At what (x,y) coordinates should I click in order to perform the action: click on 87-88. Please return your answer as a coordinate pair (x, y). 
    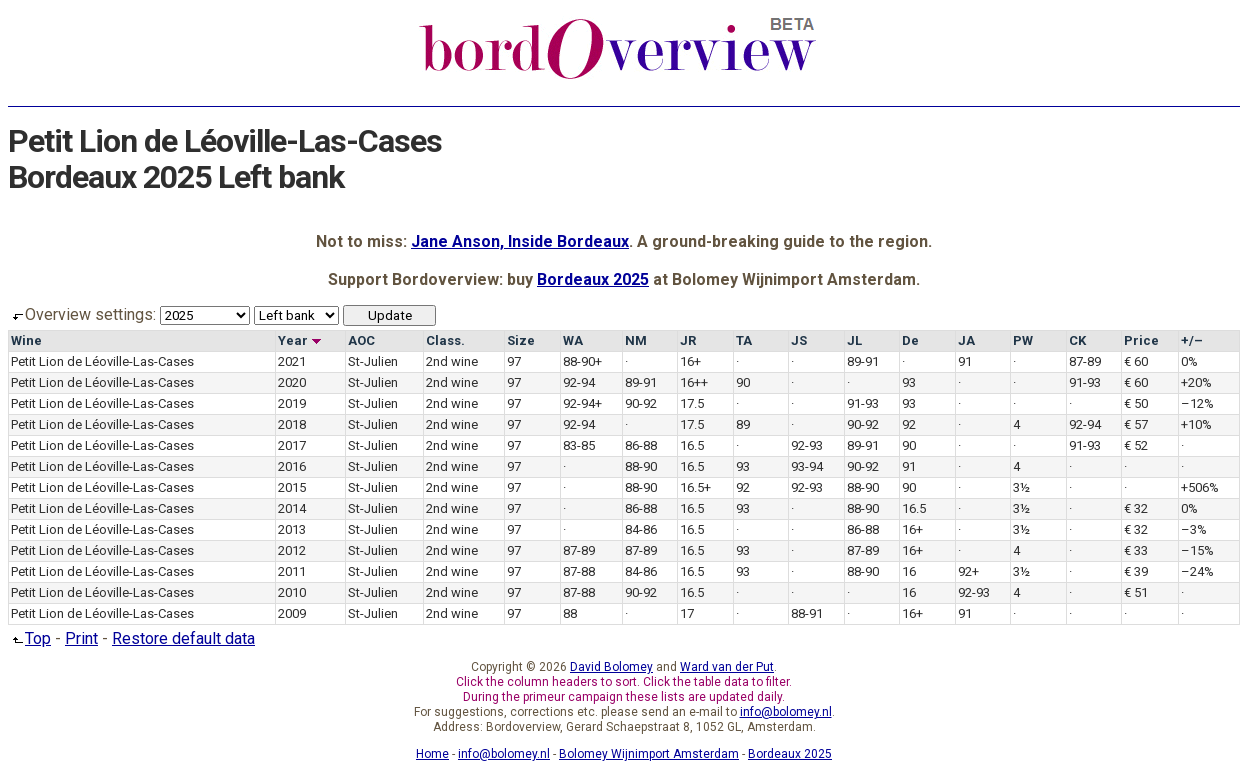
    Looking at the image, I should click on (579, 571).